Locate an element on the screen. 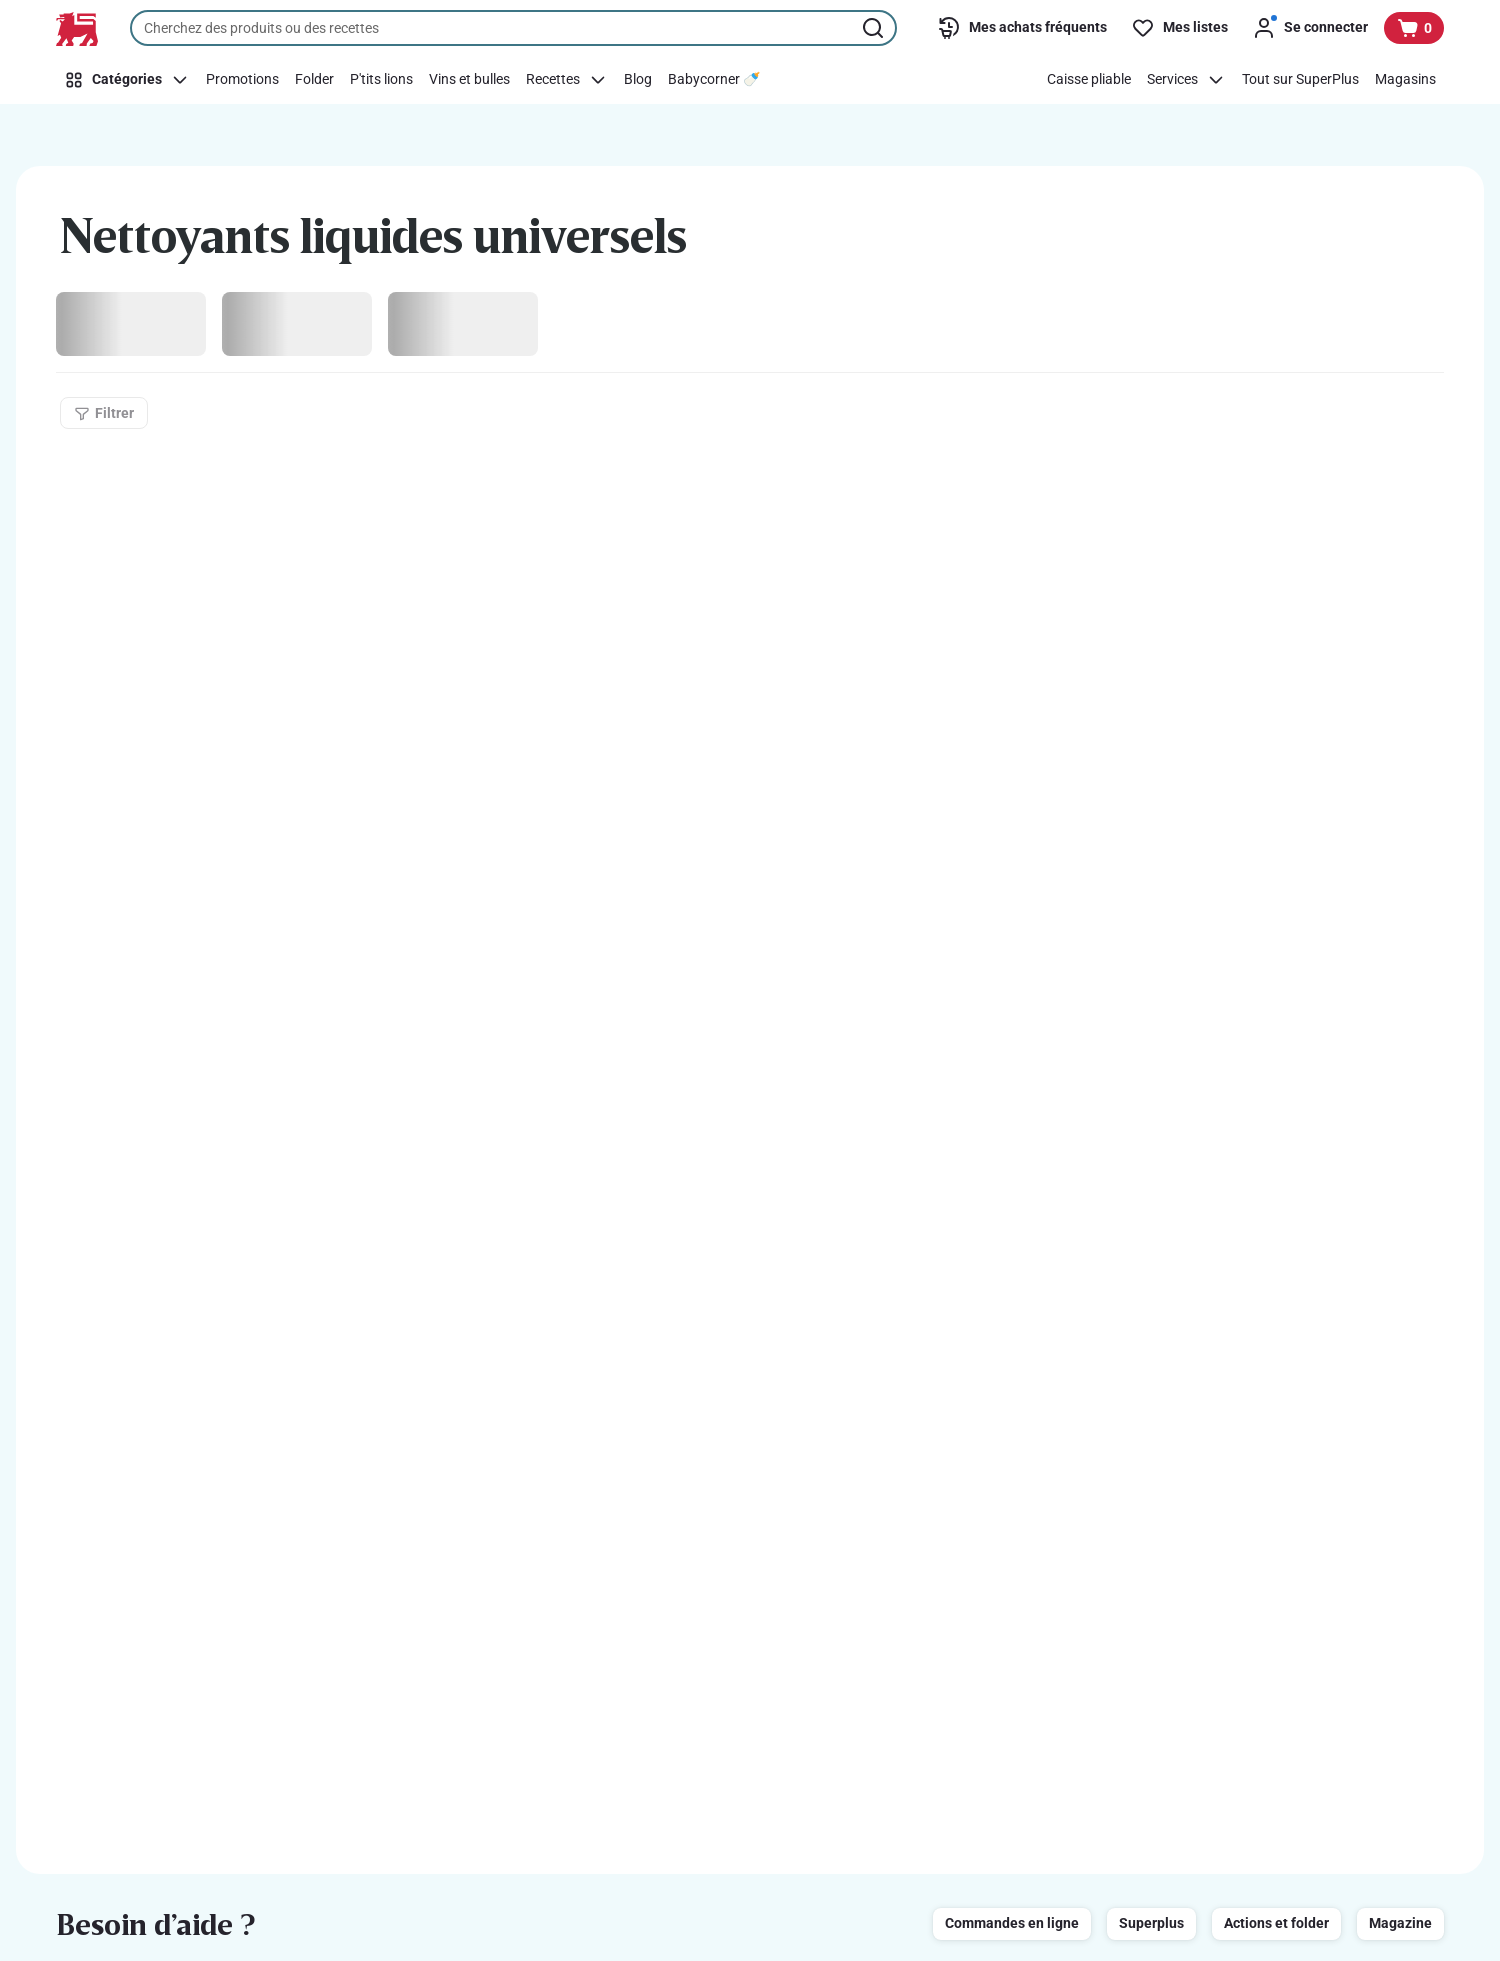 Image resolution: width=1500 pixels, height=1961 pixels. [combobox] is located at coordinates (513, 28).